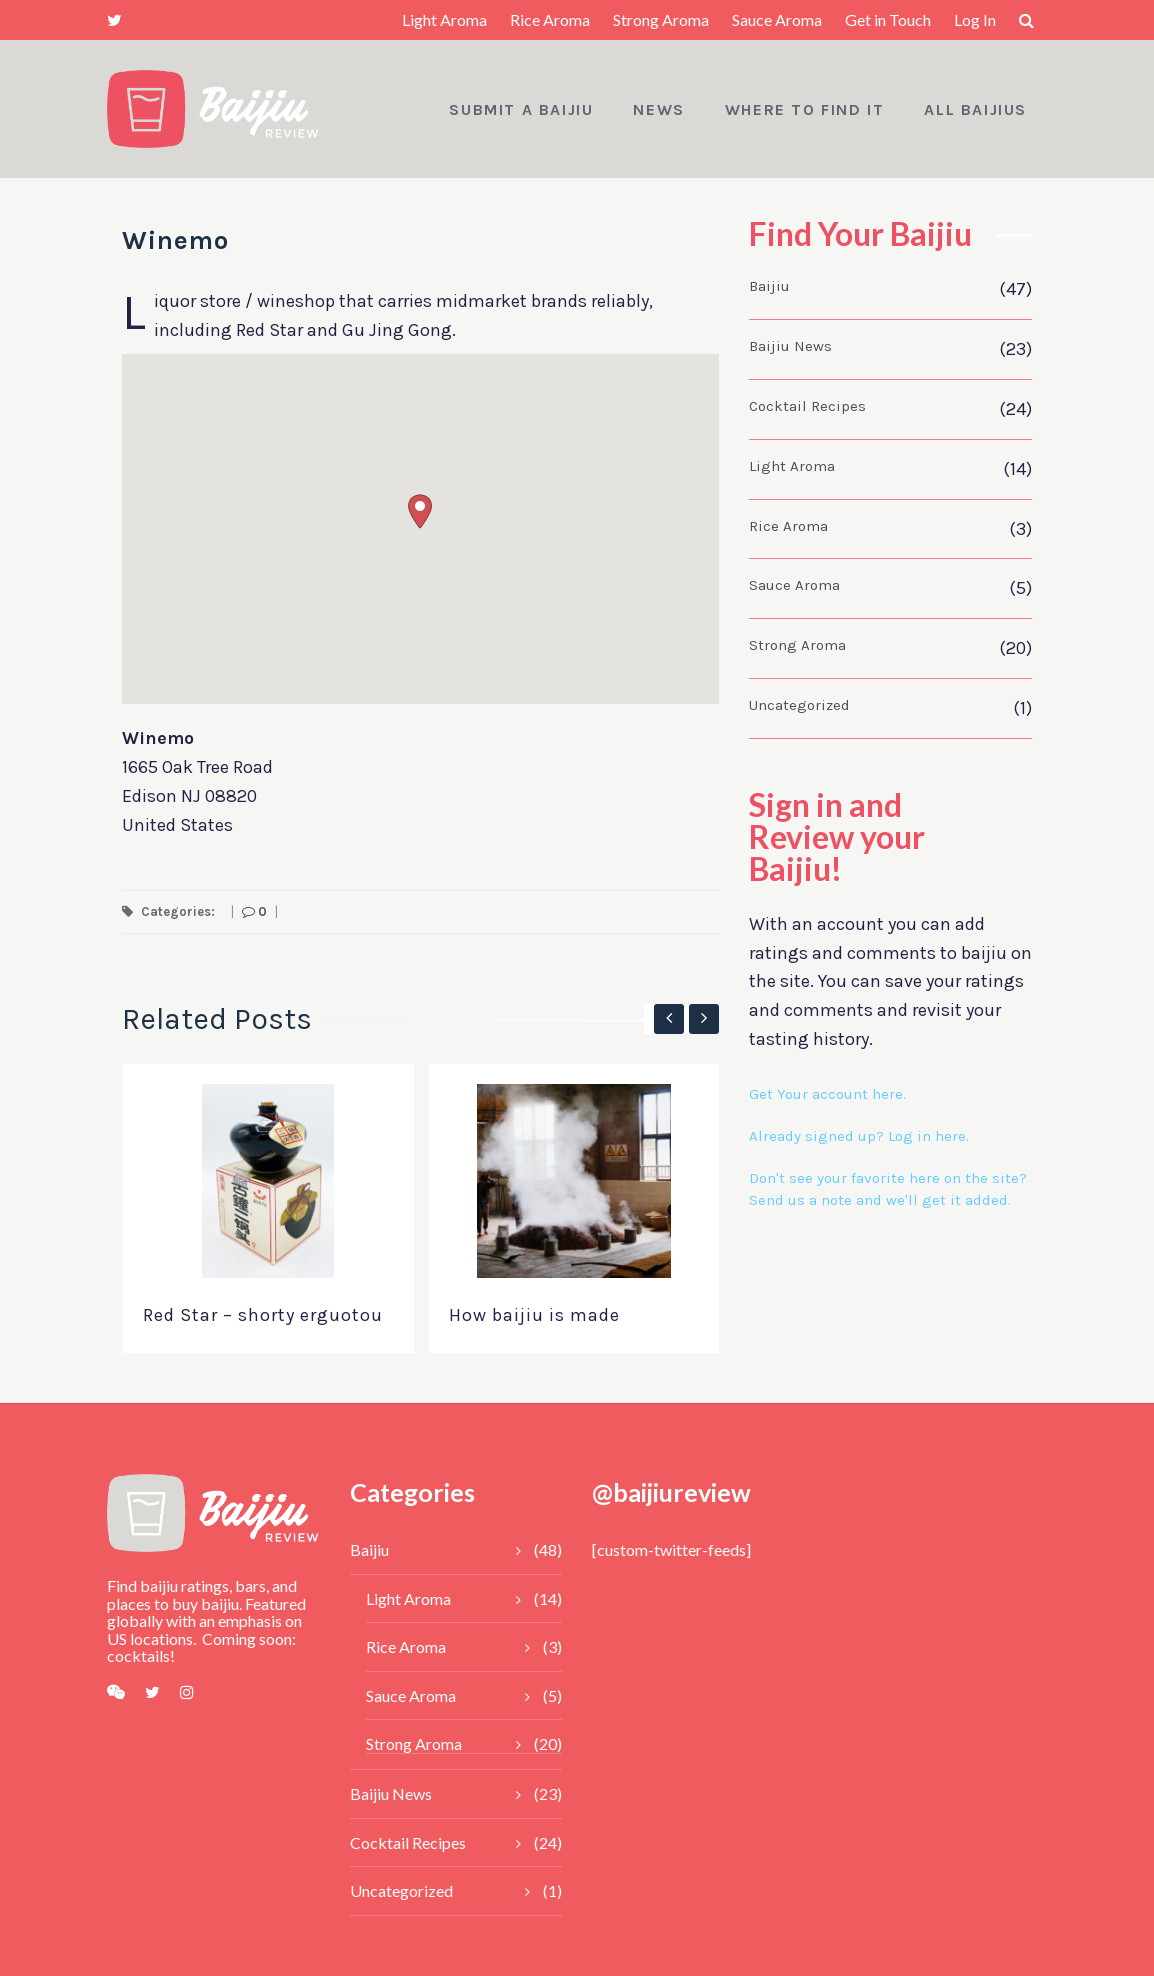  What do you see at coordinates (777, 19) in the screenshot?
I see `Sauce Aroma` at bounding box center [777, 19].